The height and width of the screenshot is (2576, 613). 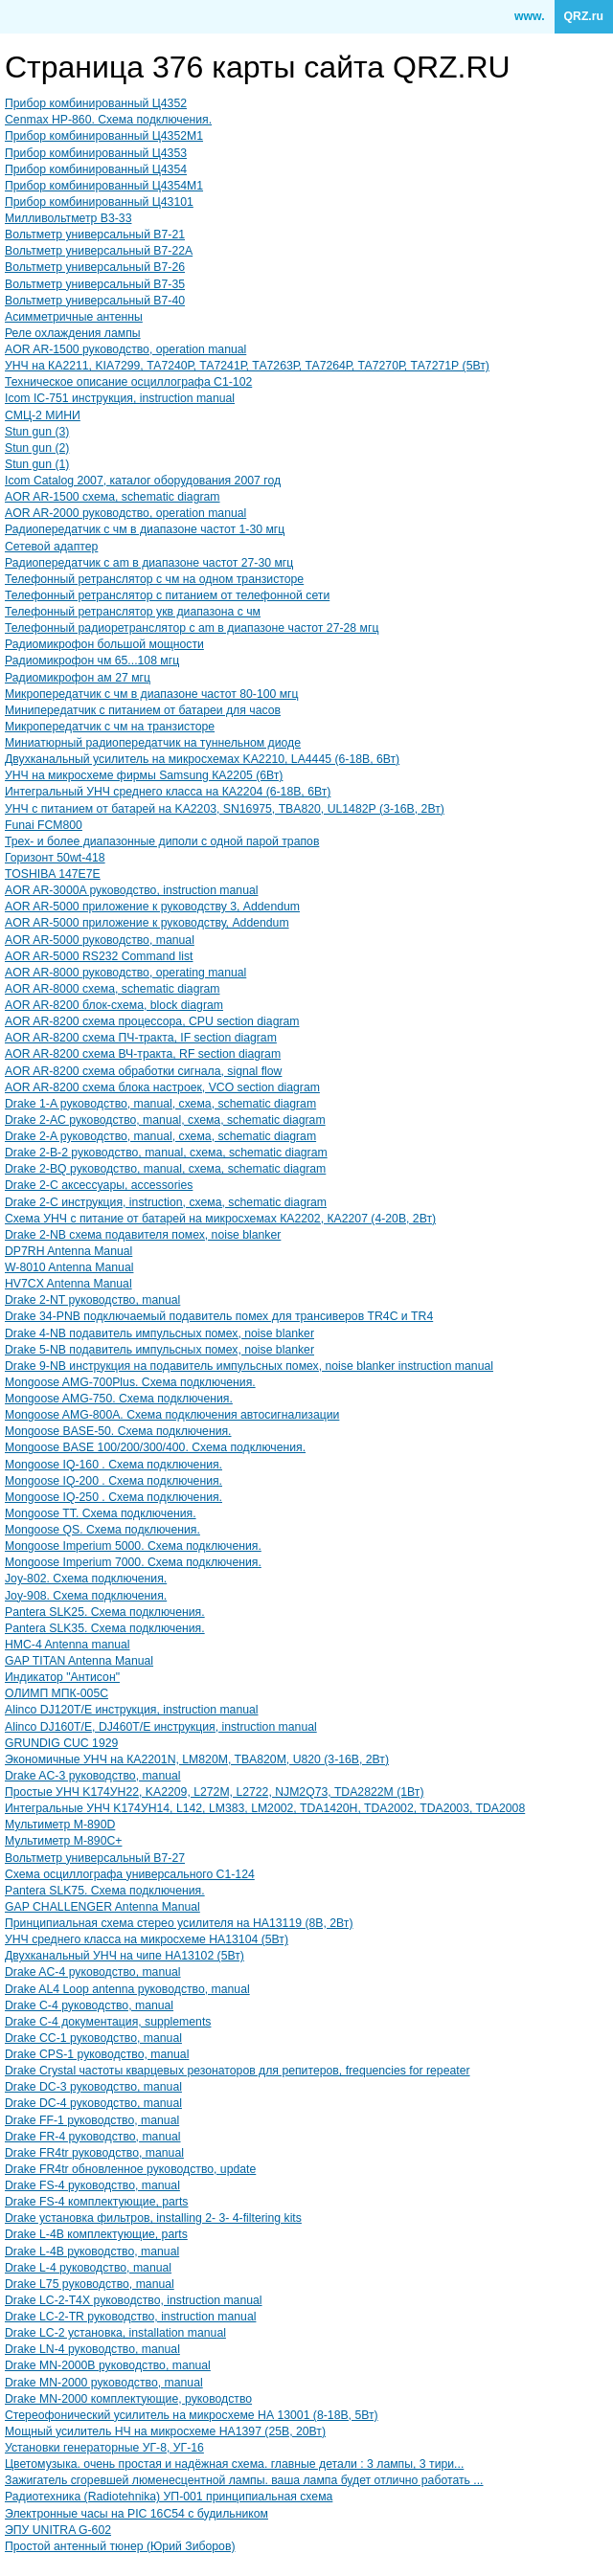 I want to click on Радиомикрофон большой мощности, so click(x=104, y=644).